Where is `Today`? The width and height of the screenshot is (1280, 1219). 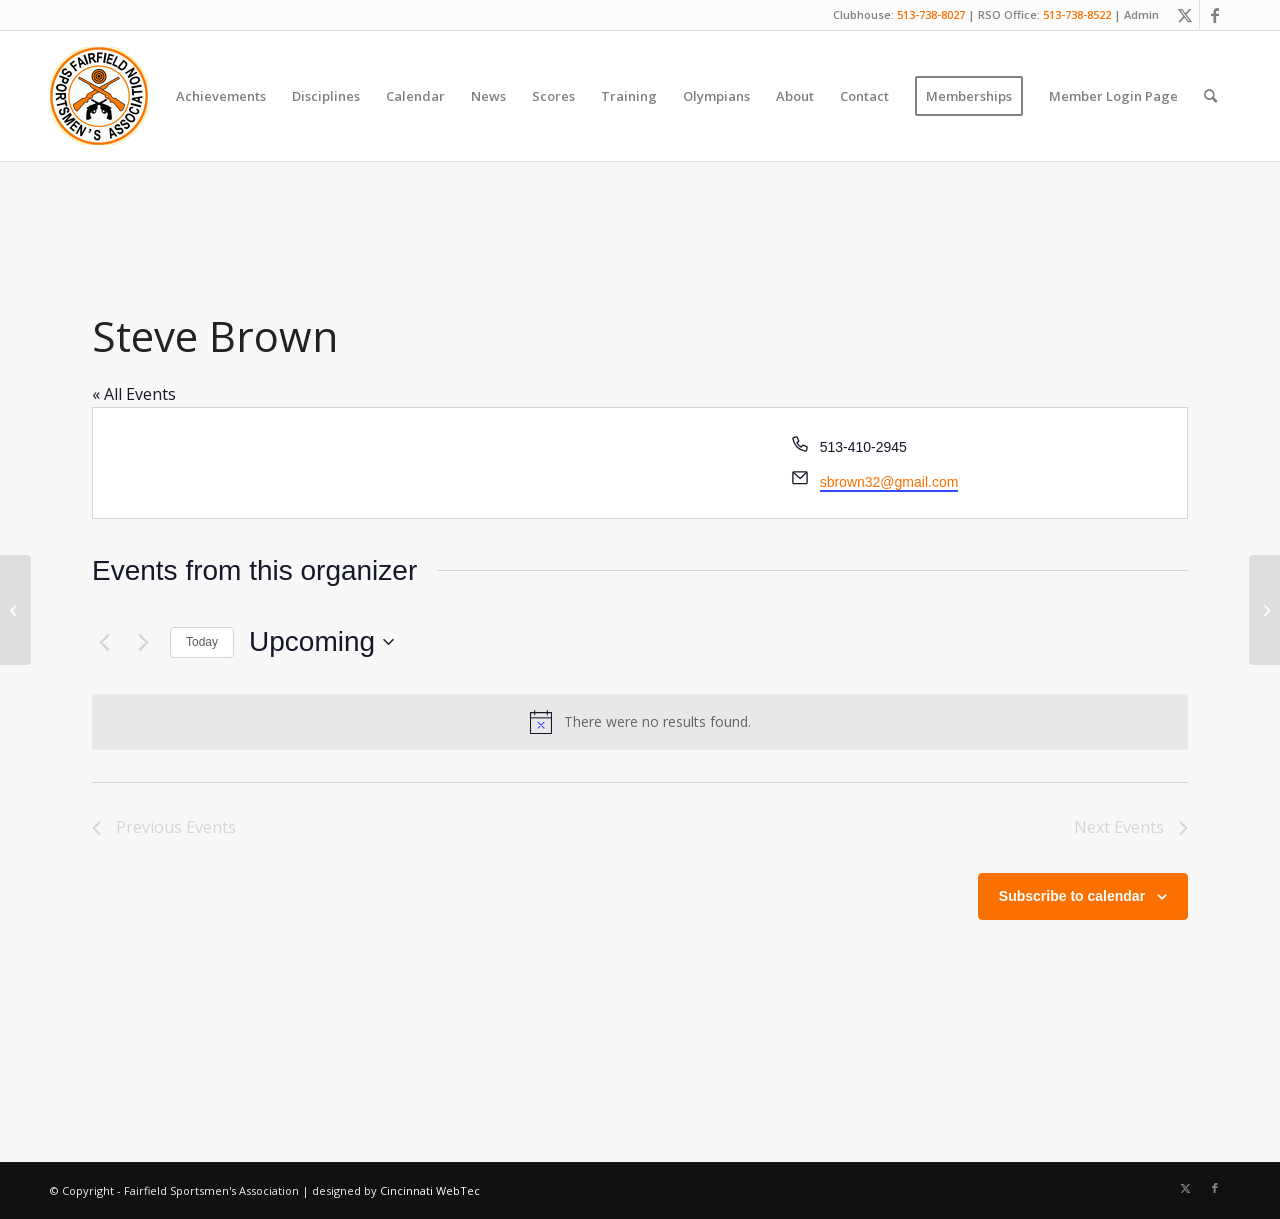
Today is located at coordinates (202, 642).